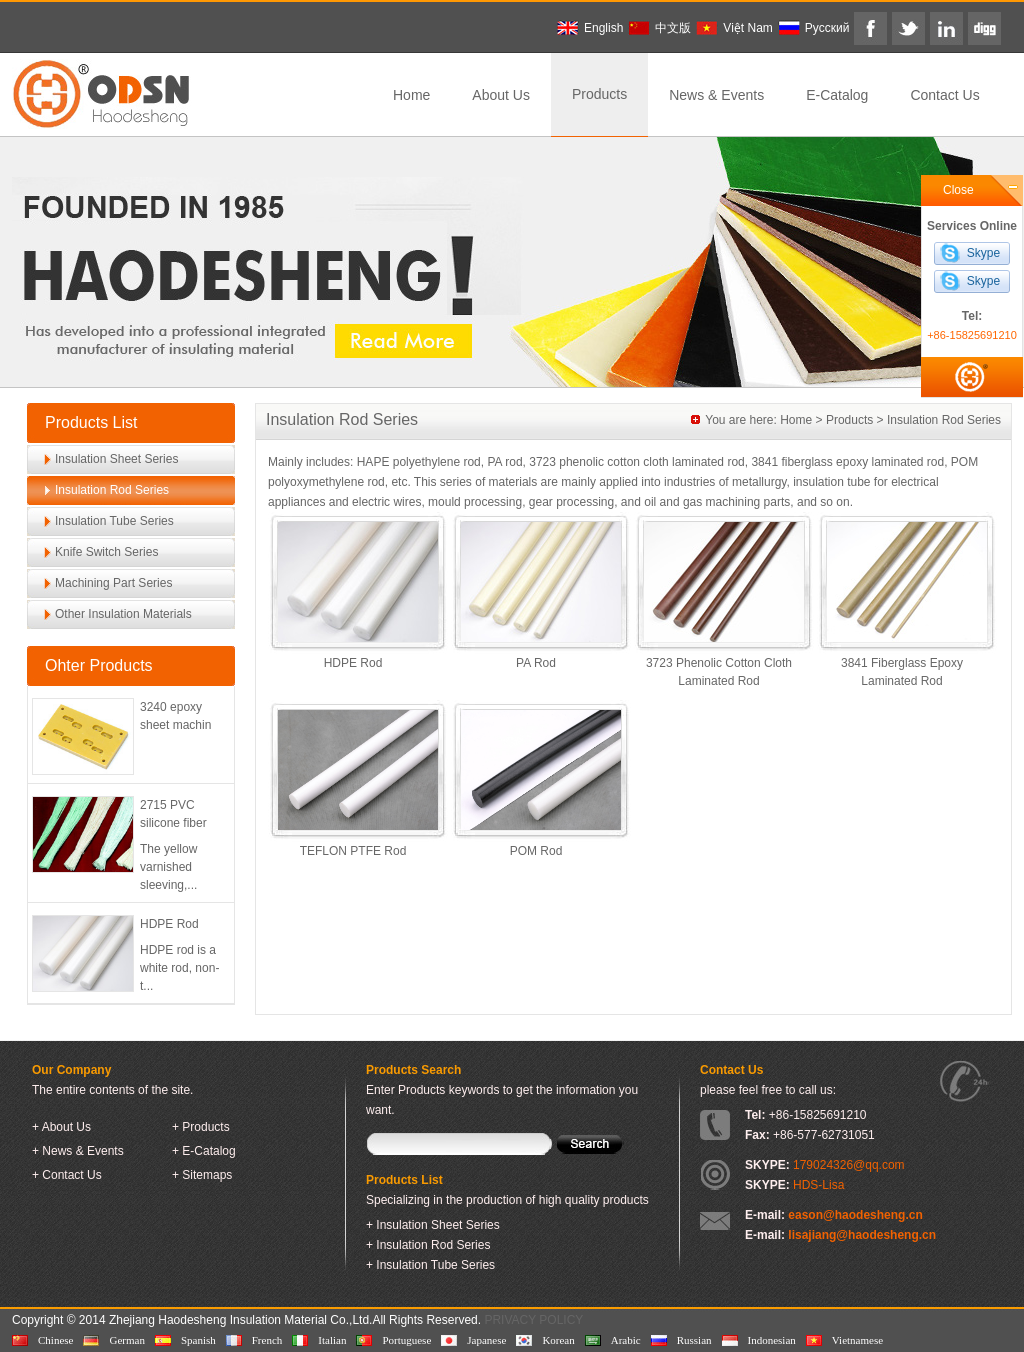  I want to click on Pусский, so click(827, 28).